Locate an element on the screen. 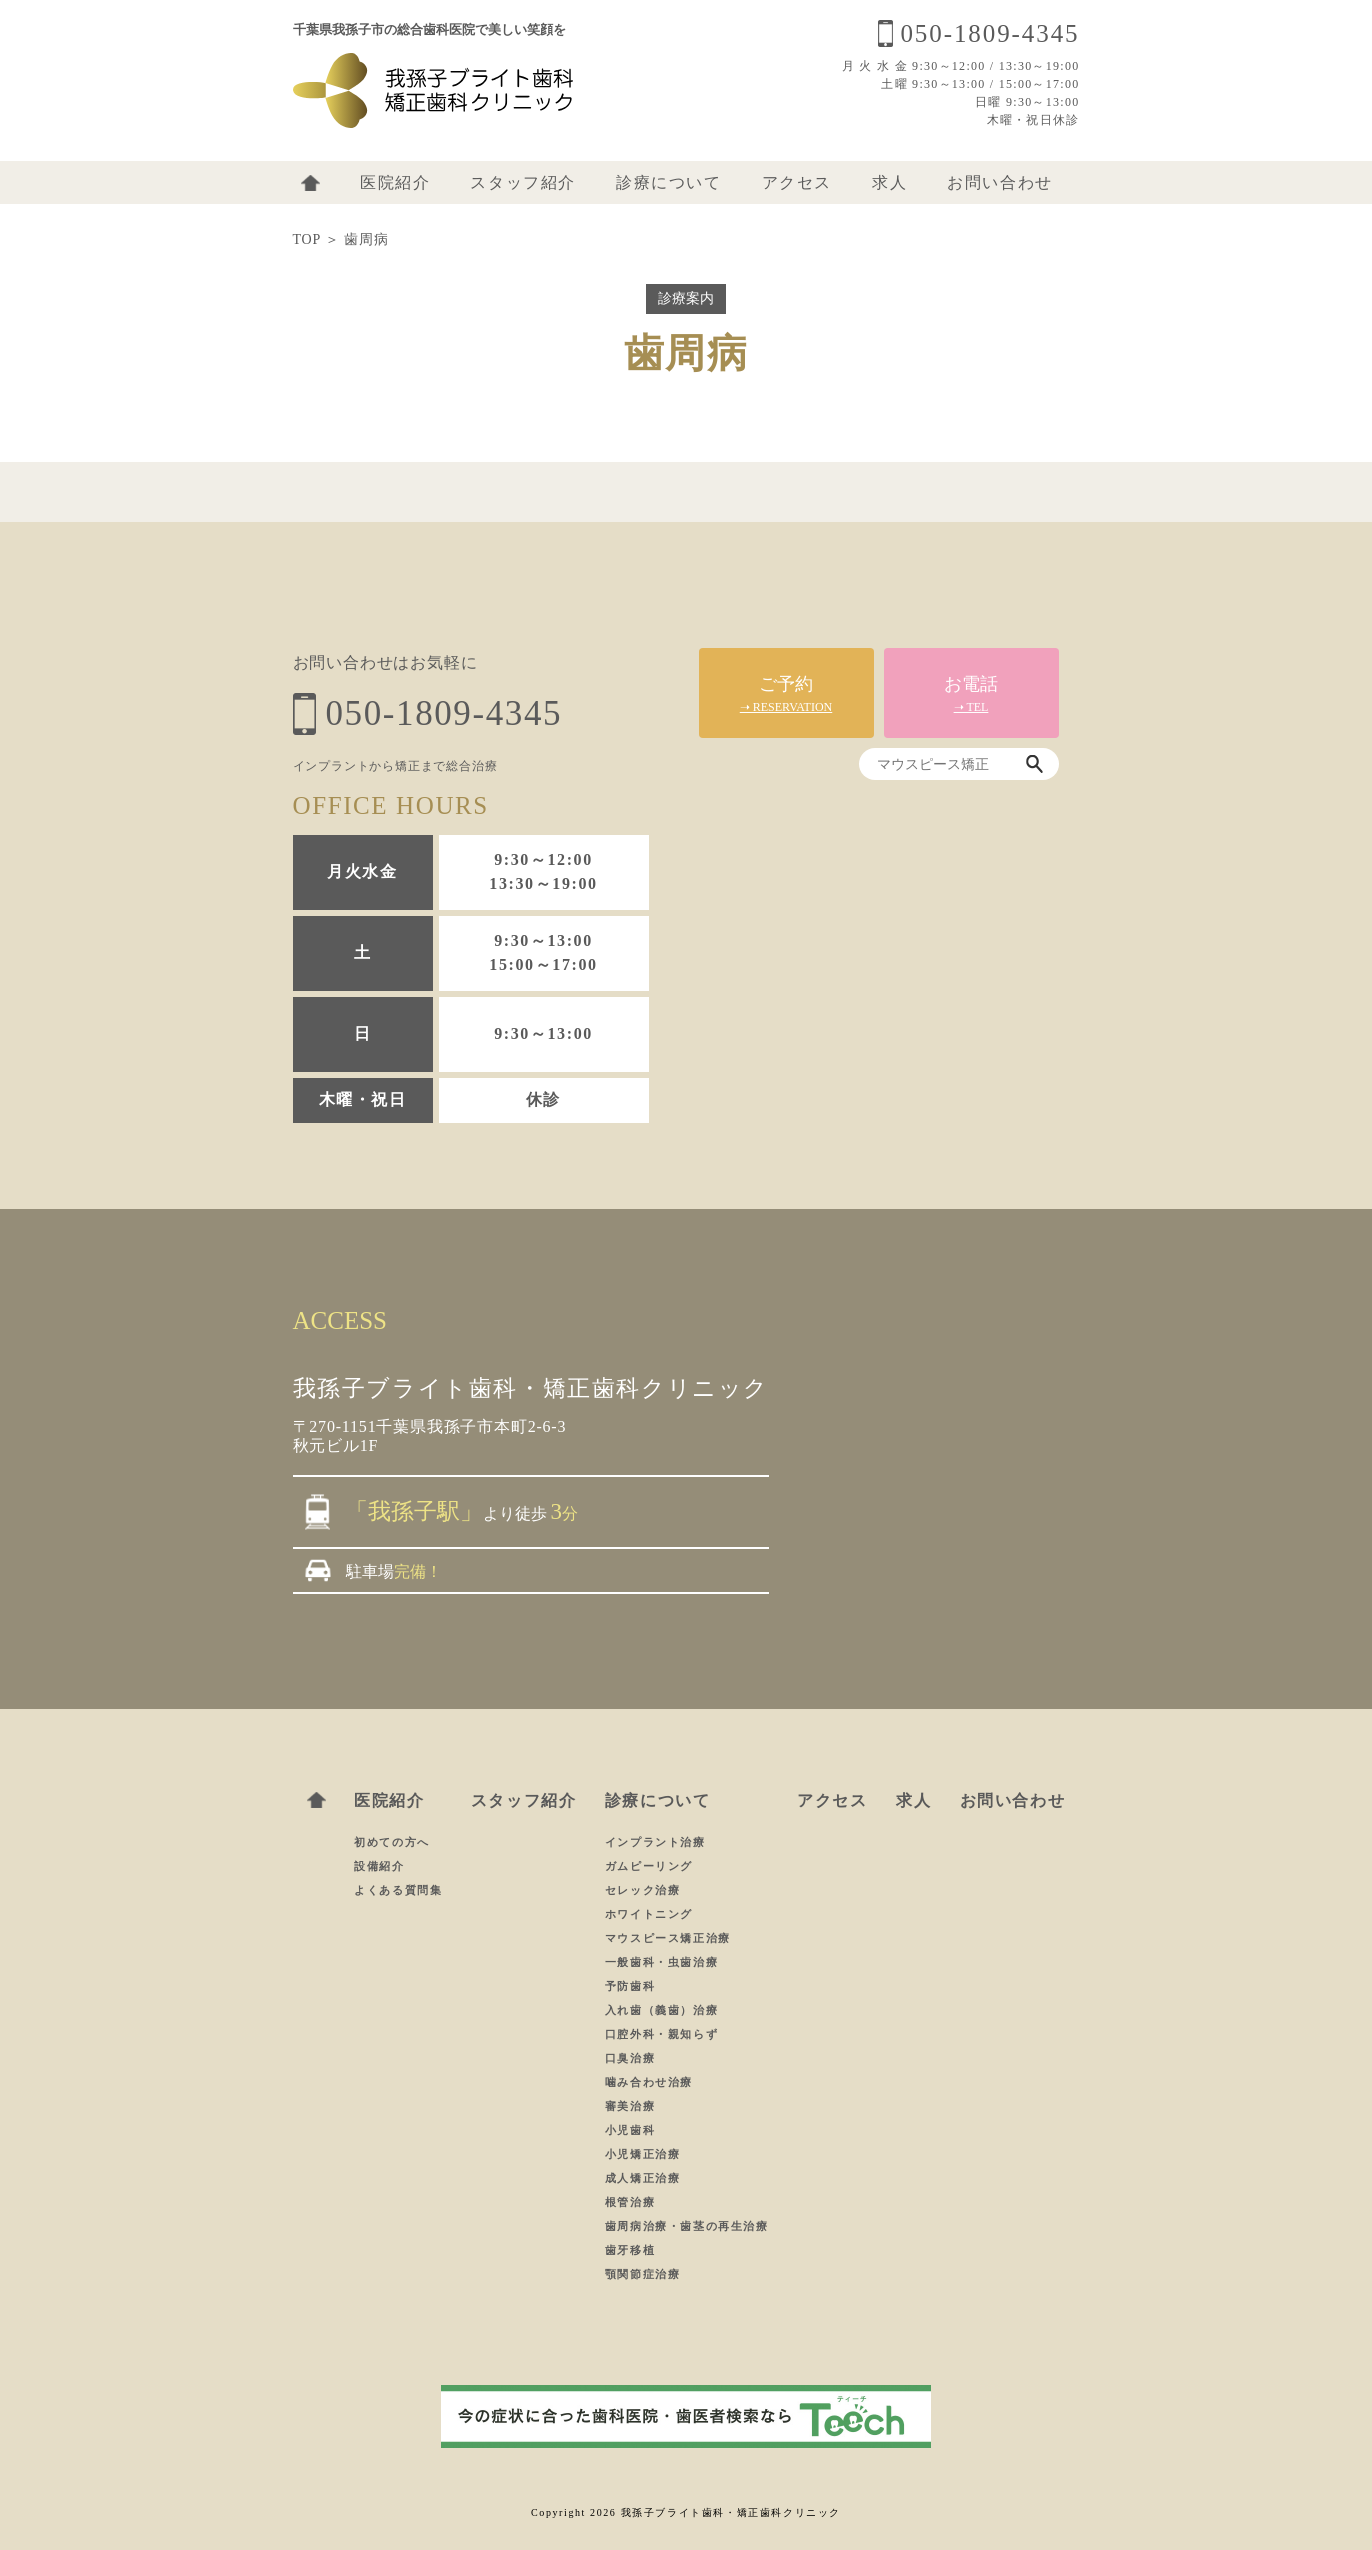 This screenshot has height=2550, width=1372. ホワイトニング is located at coordinates (649, 1914).